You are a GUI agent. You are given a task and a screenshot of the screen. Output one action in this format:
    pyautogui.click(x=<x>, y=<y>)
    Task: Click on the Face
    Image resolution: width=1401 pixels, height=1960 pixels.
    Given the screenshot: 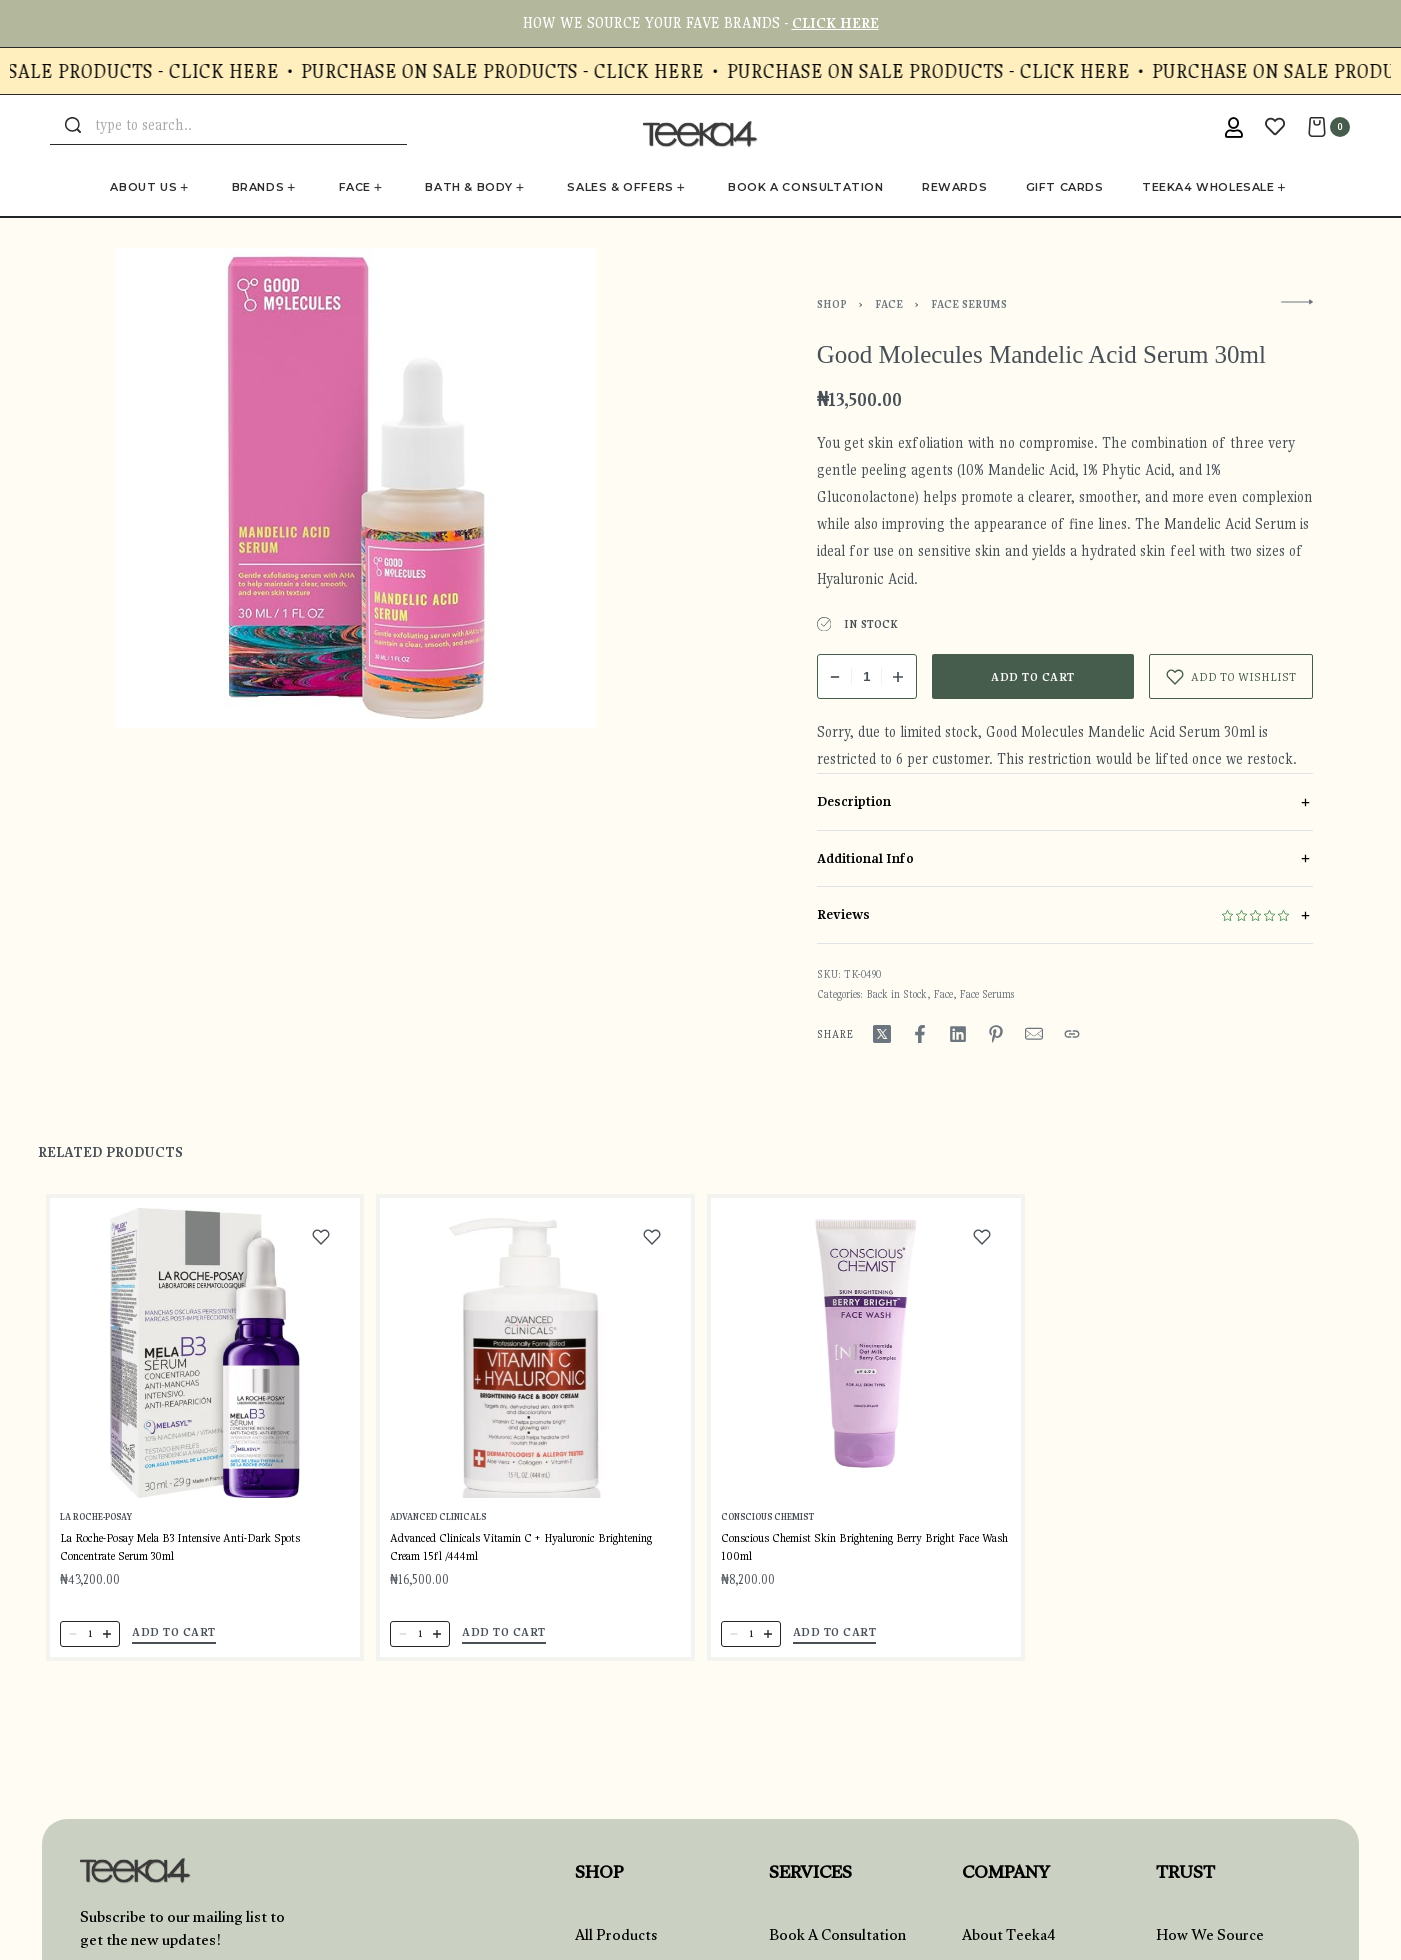 What is the action you would take?
    pyautogui.click(x=889, y=304)
    